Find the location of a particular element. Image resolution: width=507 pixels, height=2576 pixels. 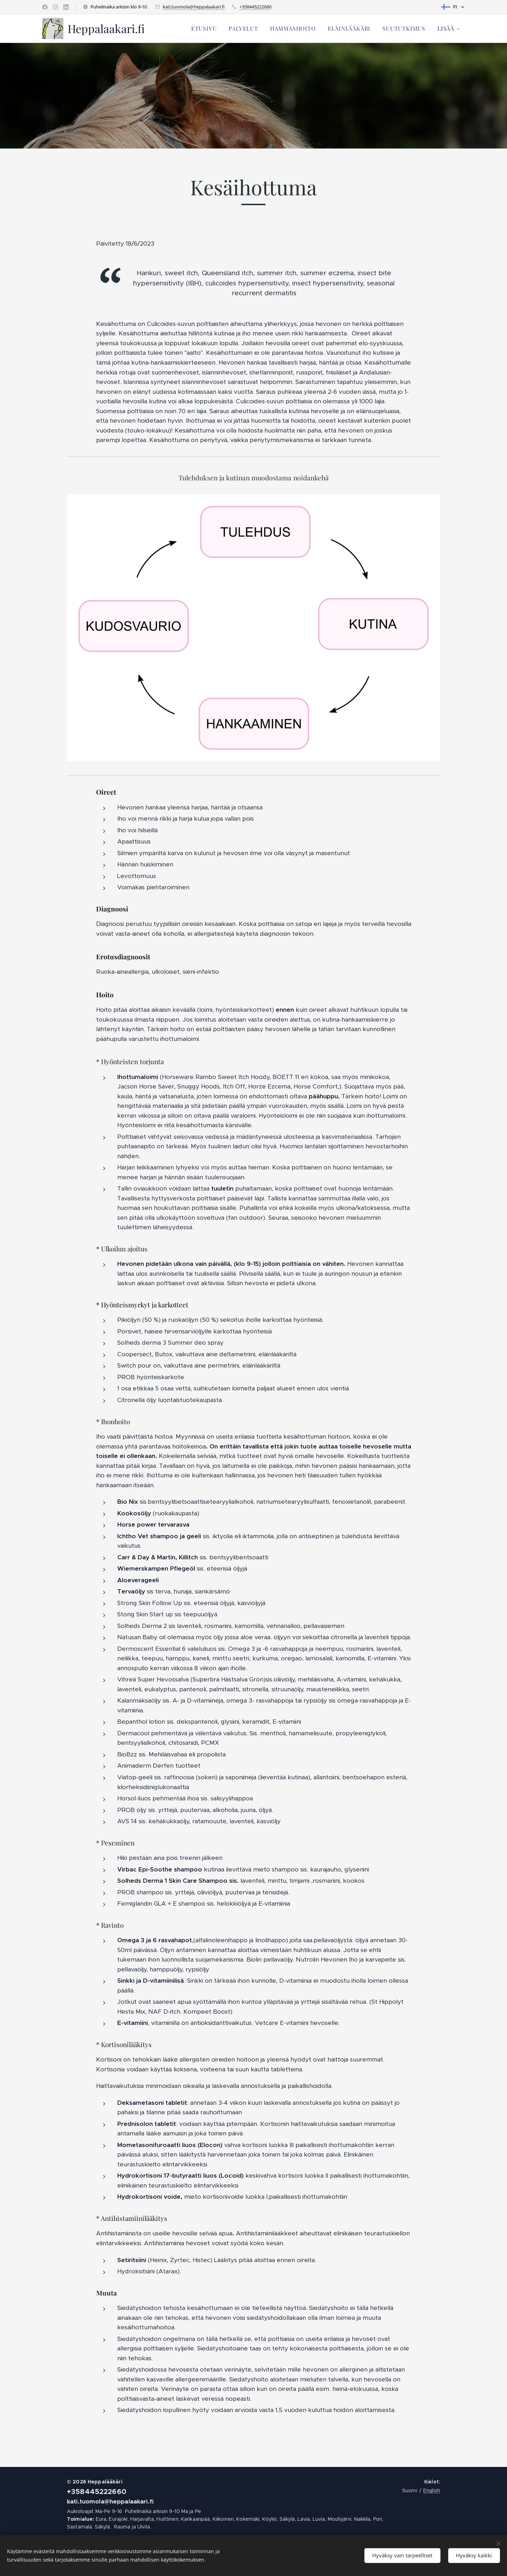

+358445222660 is located at coordinates (255, 7).